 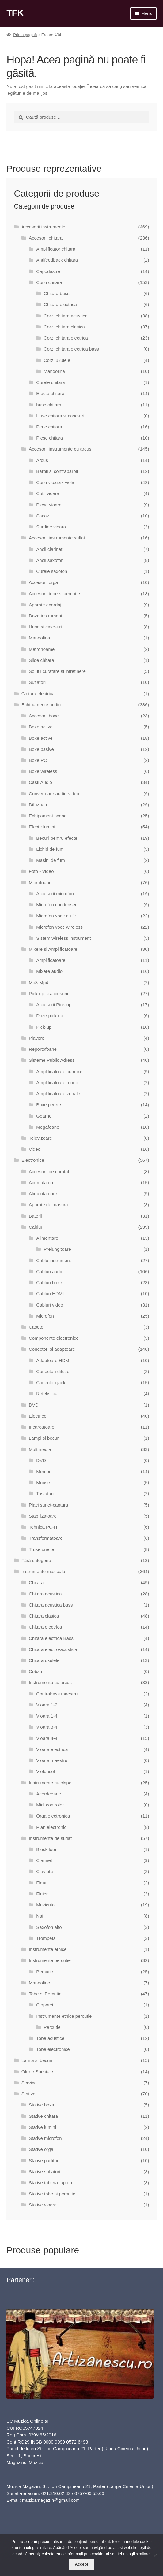 I want to click on Microfon condenser, so click(x=56, y=904).